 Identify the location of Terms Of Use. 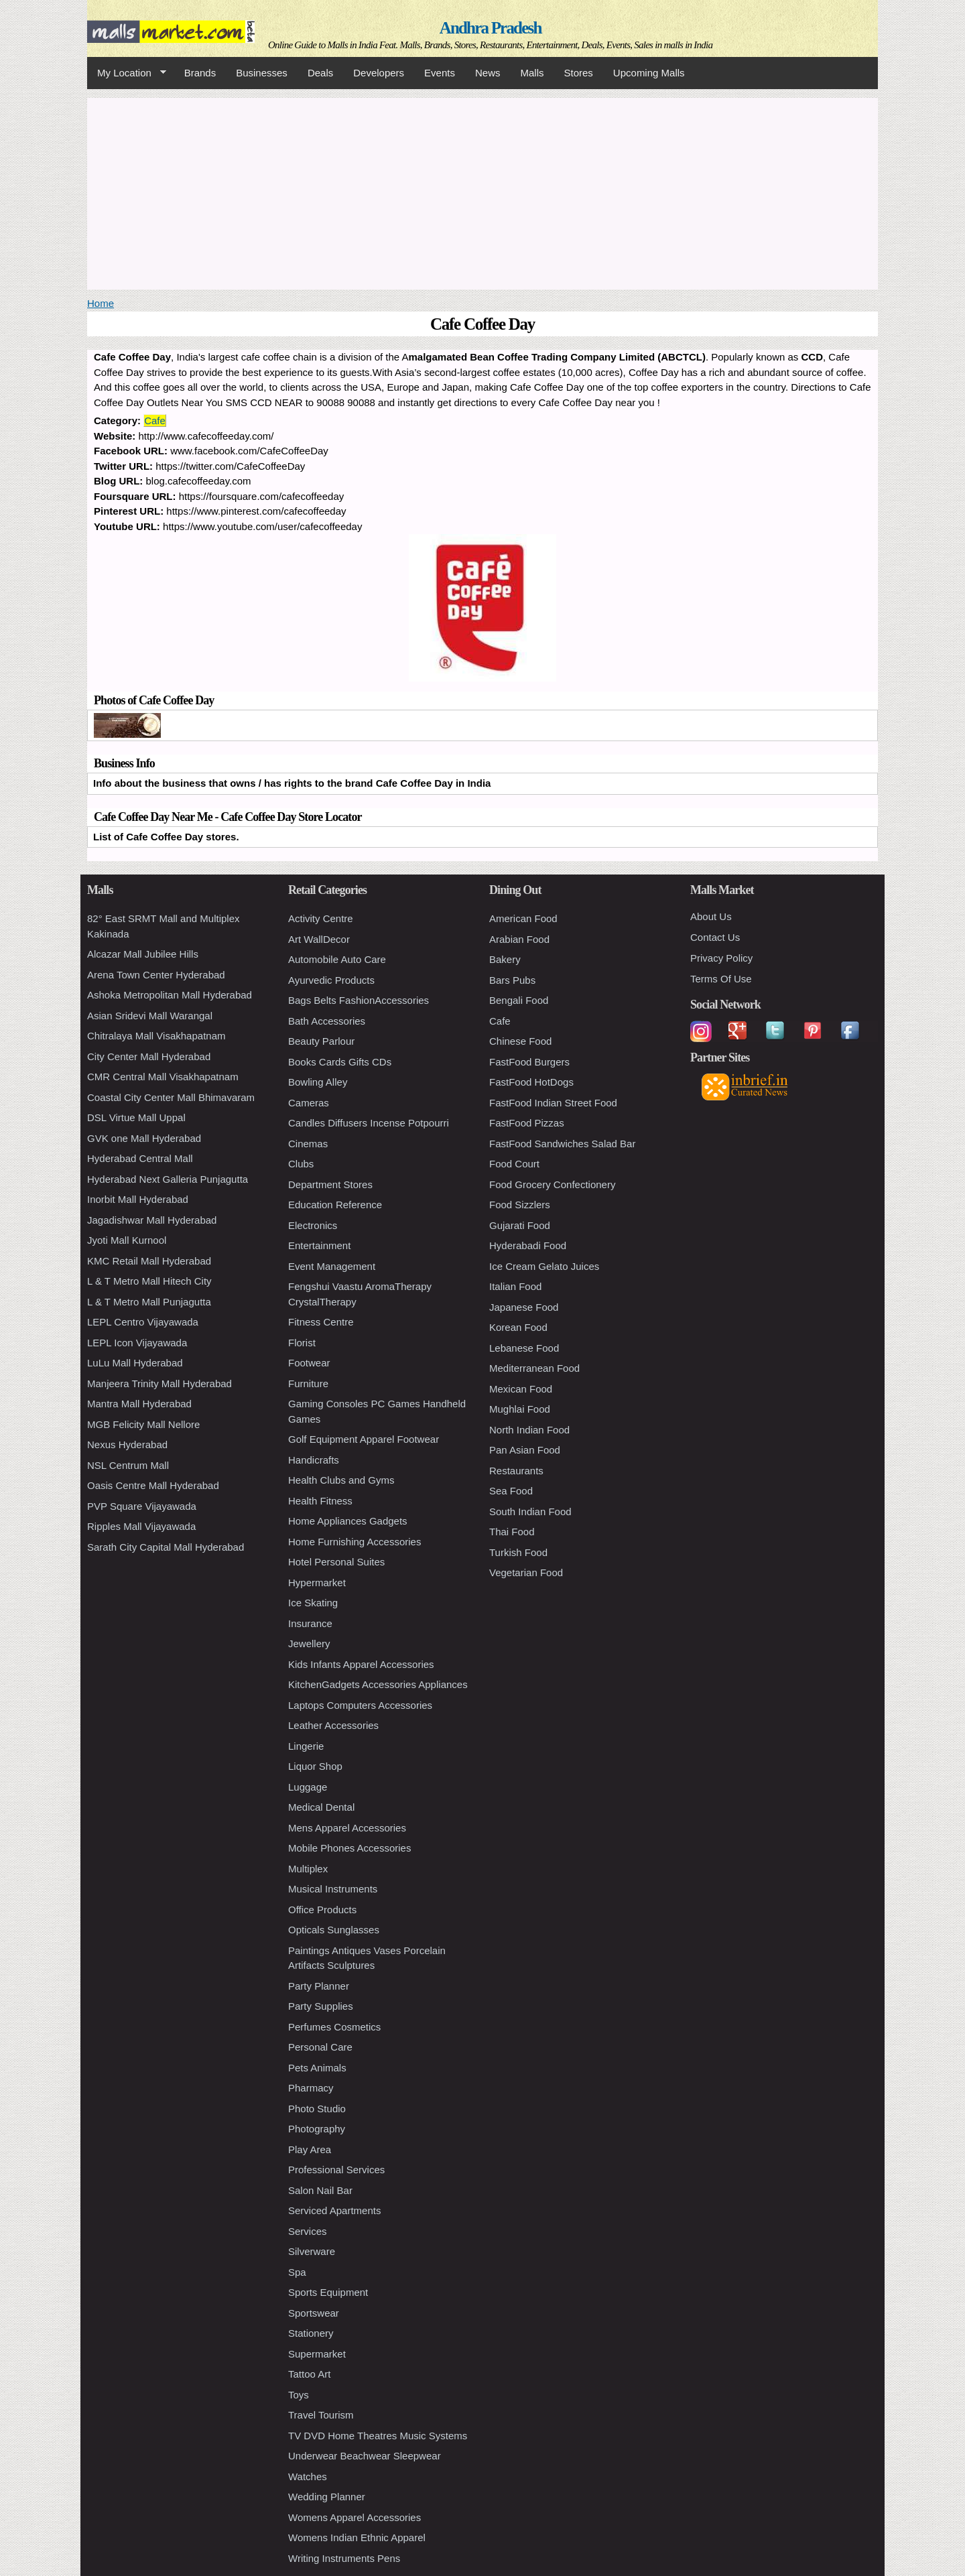
(721, 978).